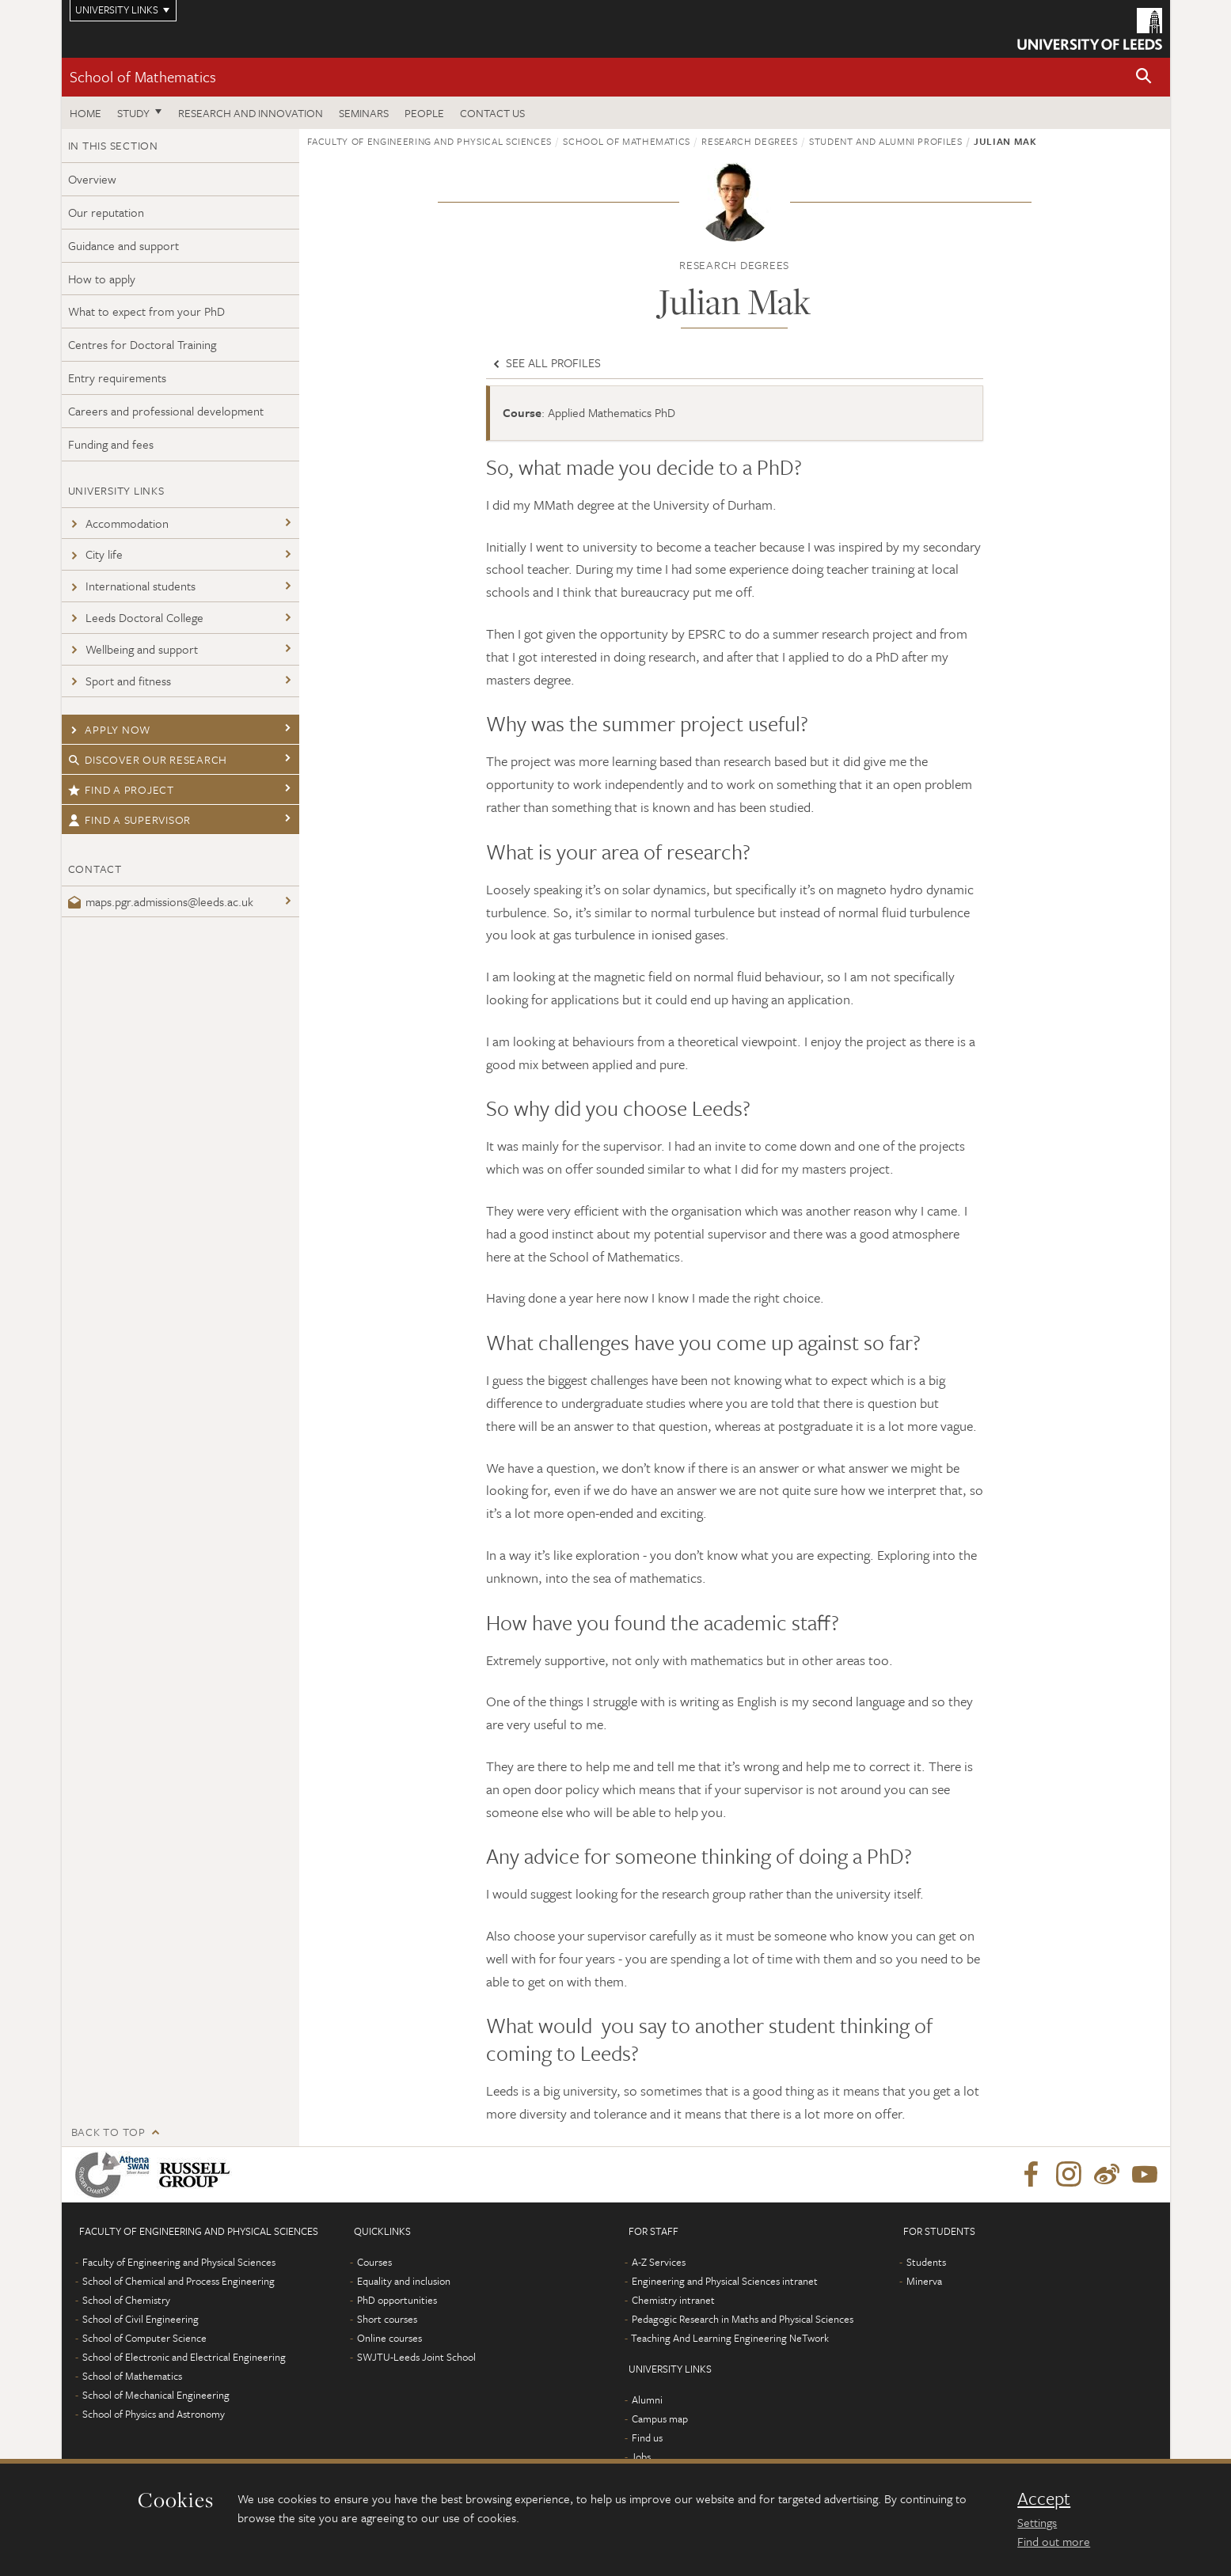 Image resolution: width=1231 pixels, height=2576 pixels. What do you see at coordinates (123, 245) in the screenshot?
I see `Guidance and support` at bounding box center [123, 245].